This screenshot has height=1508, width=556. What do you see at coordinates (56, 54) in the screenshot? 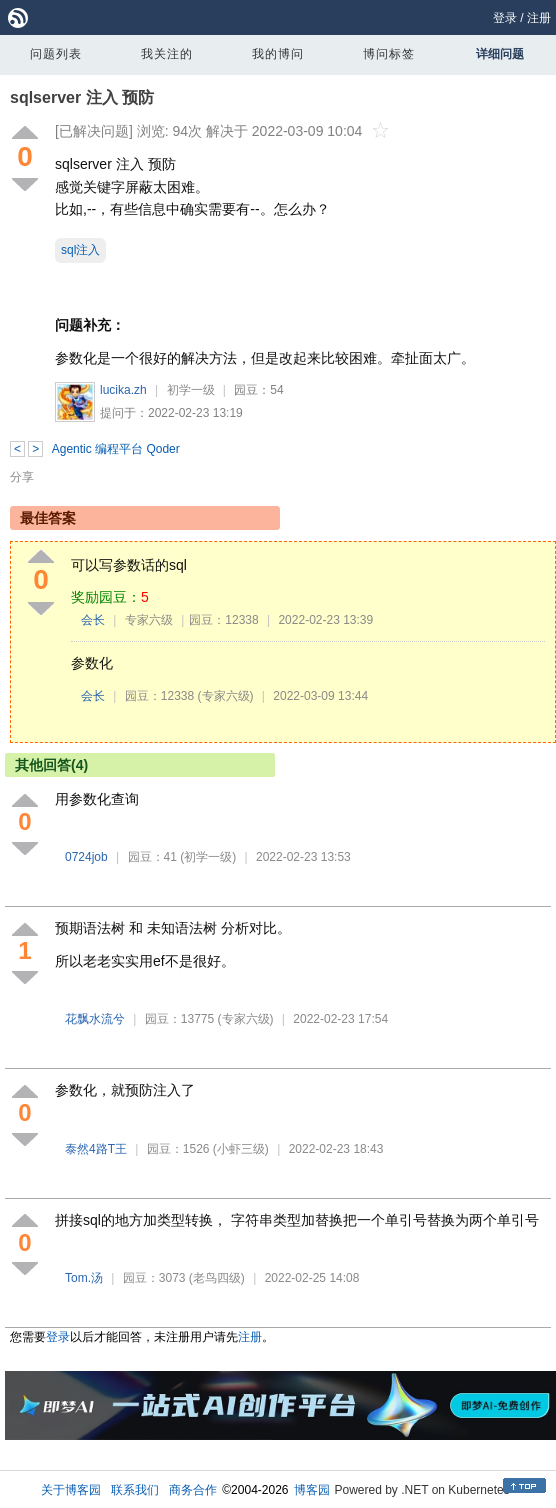
I see `问题列表` at bounding box center [56, 54].